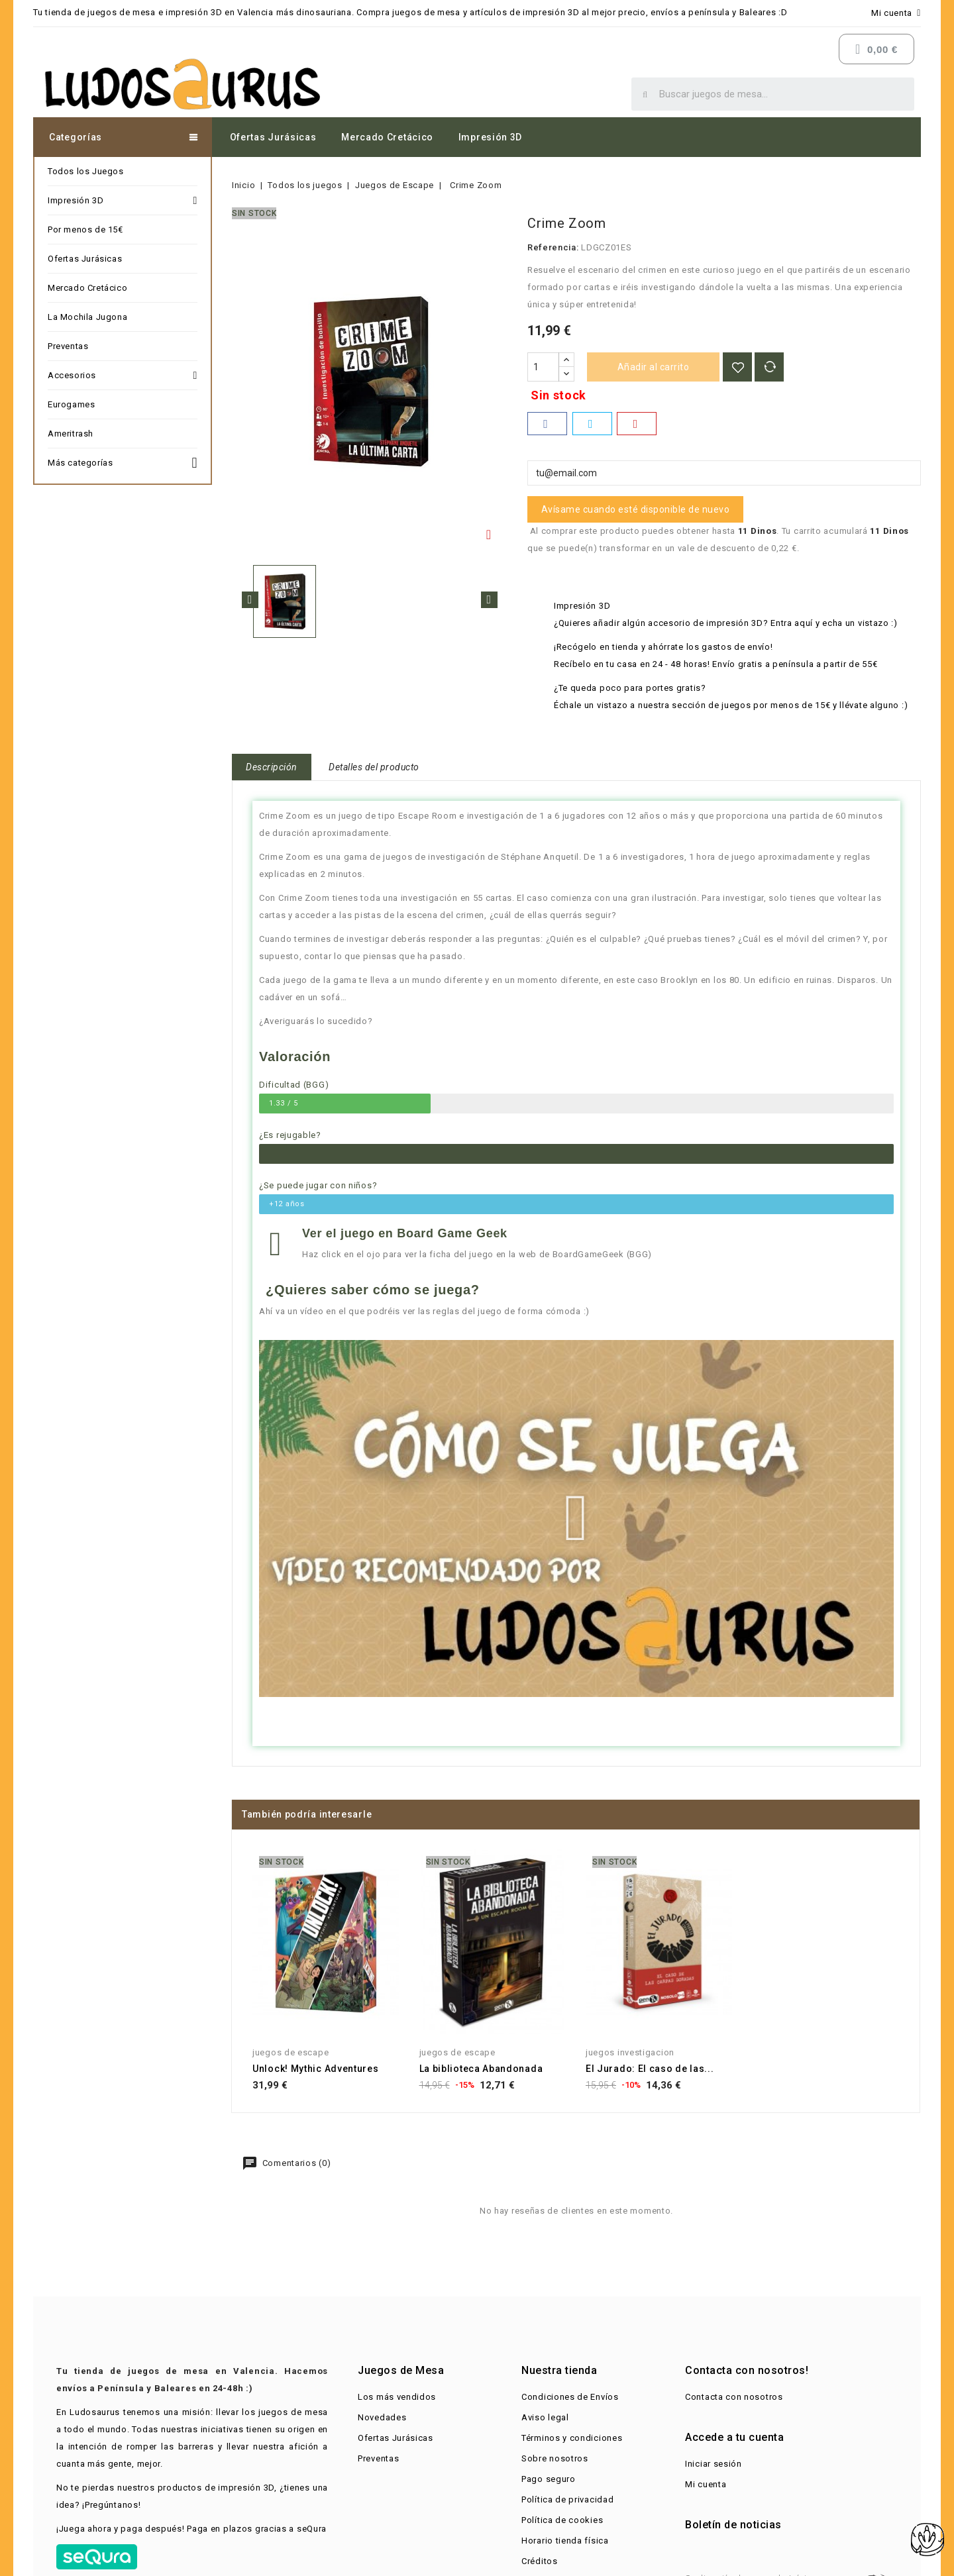 This screenshot has width=954, height=2576. Describe the element at coordinates (404, 1233) in the screenshot. I see `Ver el juego en Board Game Geek` at that location.